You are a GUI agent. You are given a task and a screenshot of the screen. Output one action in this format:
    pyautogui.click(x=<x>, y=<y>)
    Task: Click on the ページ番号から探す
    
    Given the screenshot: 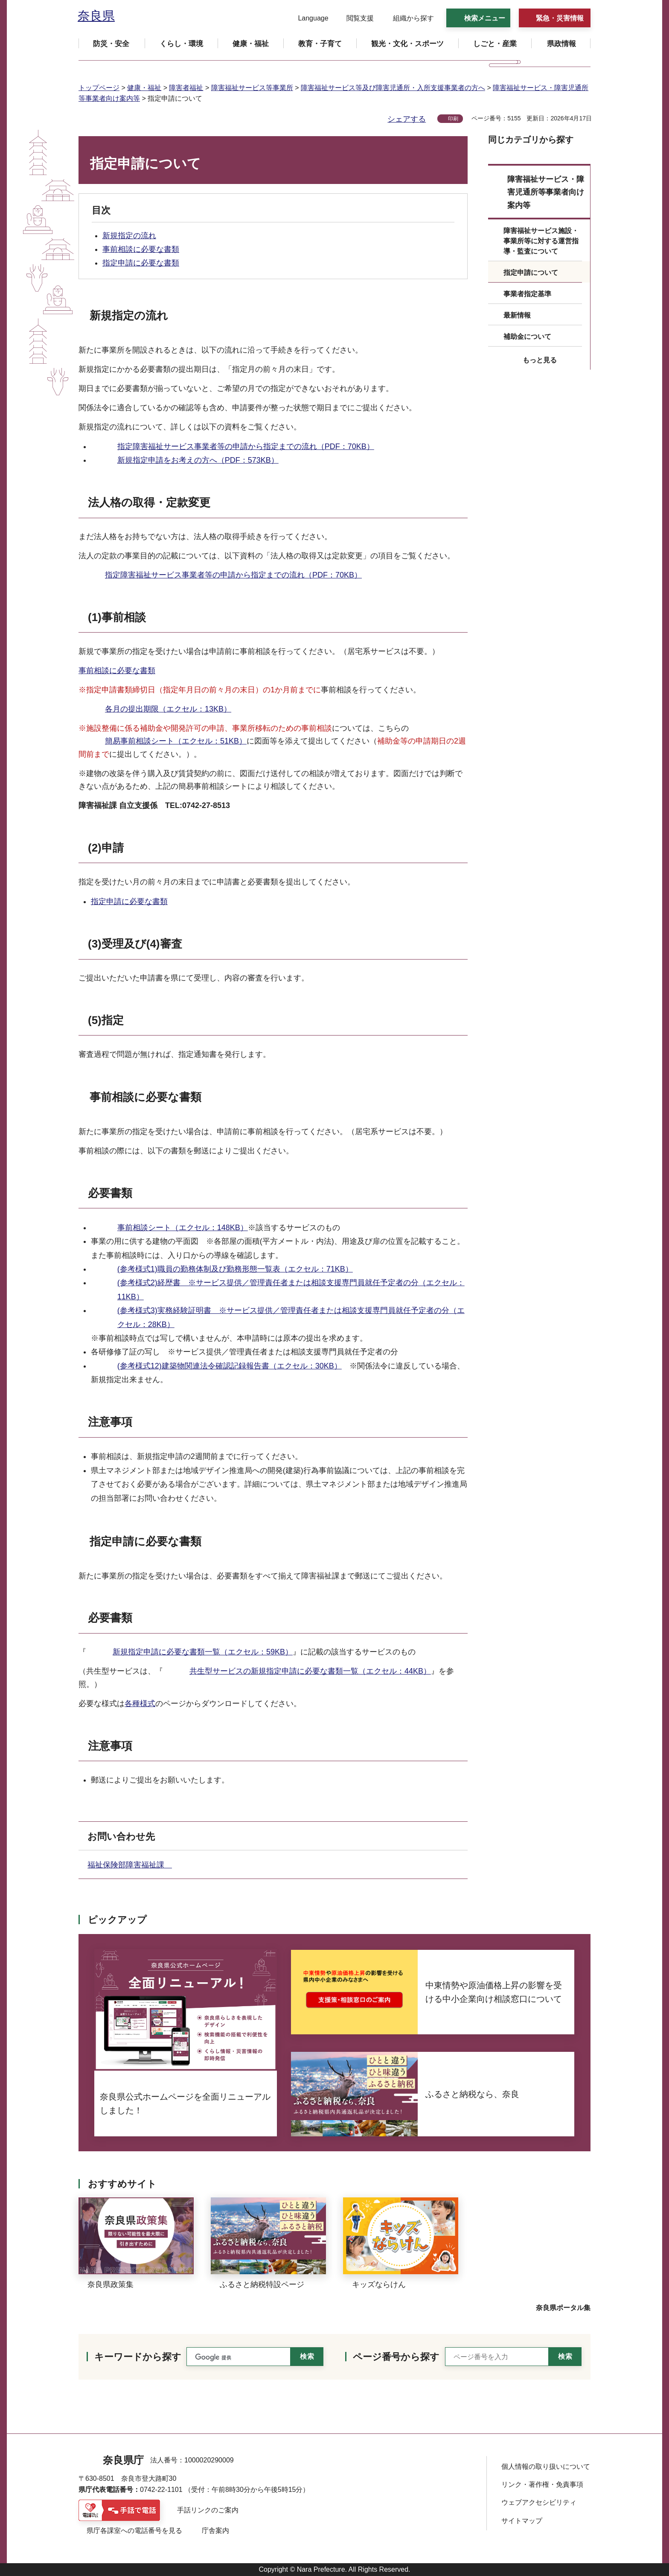 What is the action you would take?
    pyautogui.click(x=396, y=2356)
    